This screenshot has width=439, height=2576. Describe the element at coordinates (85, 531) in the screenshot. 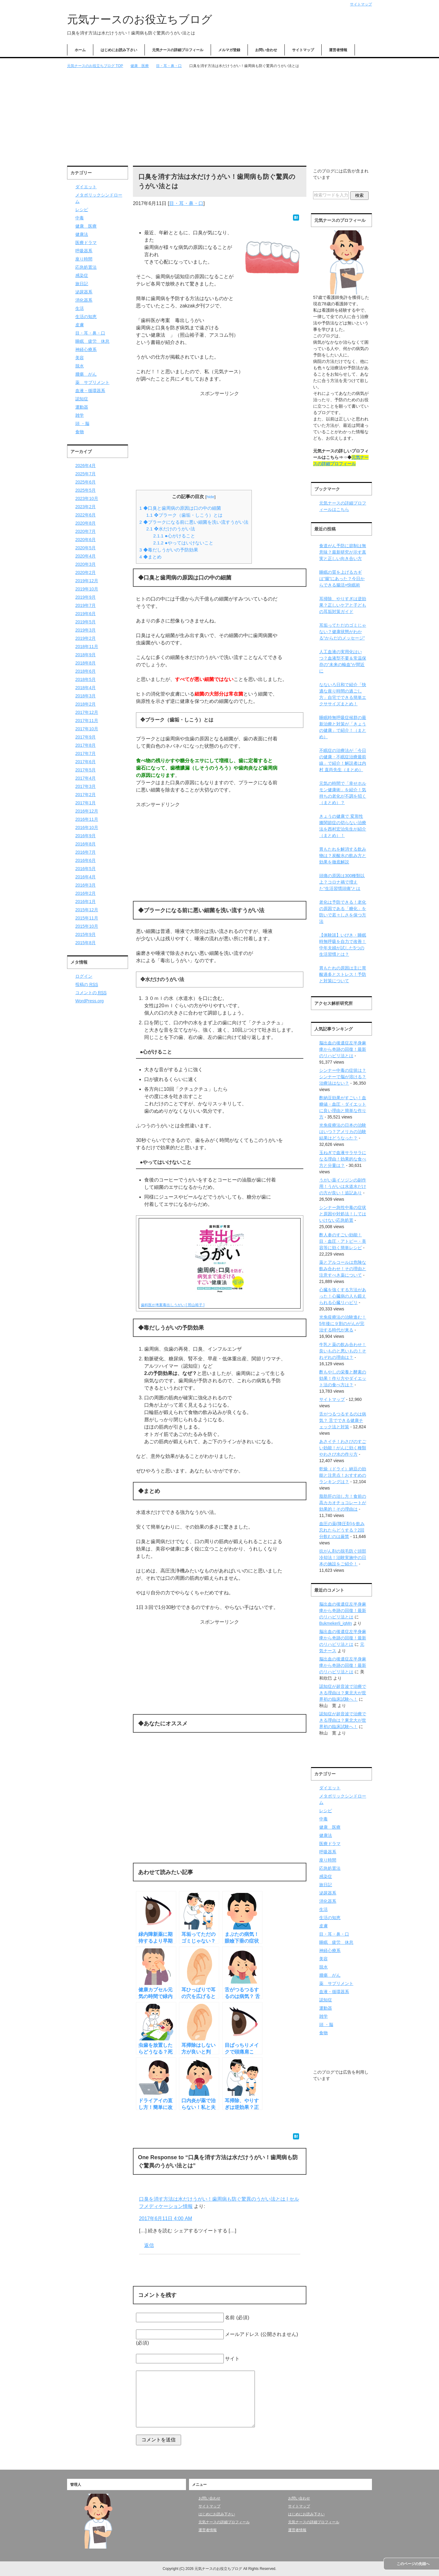

I see `2020年7月` at that location.